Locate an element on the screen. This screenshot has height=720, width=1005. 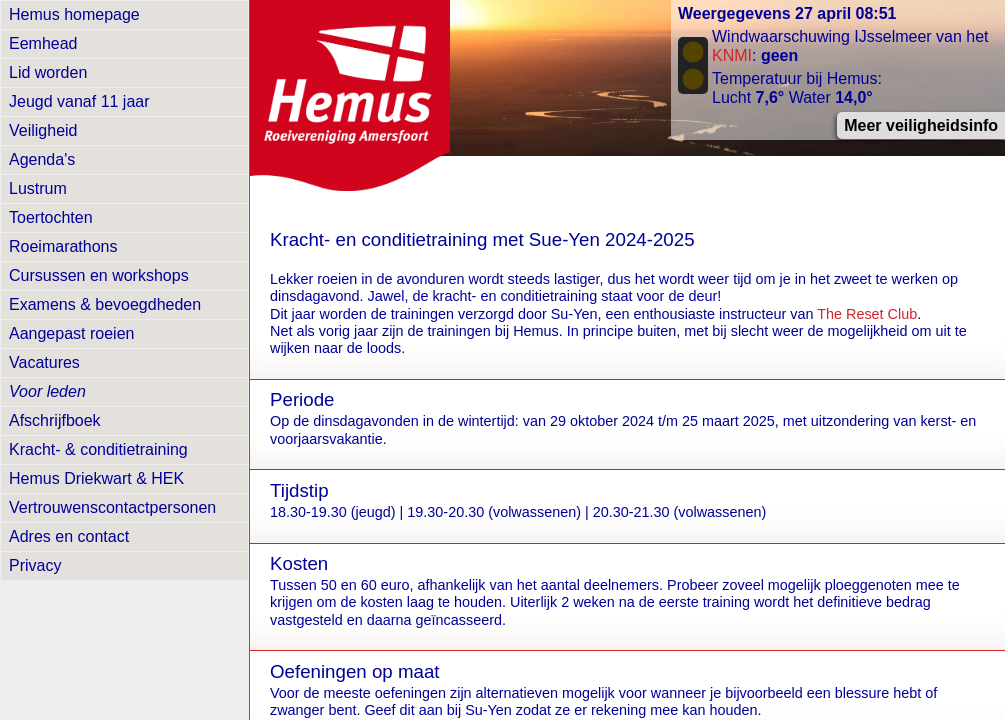
Afschrijfboek is located at coordinates (55, 420).